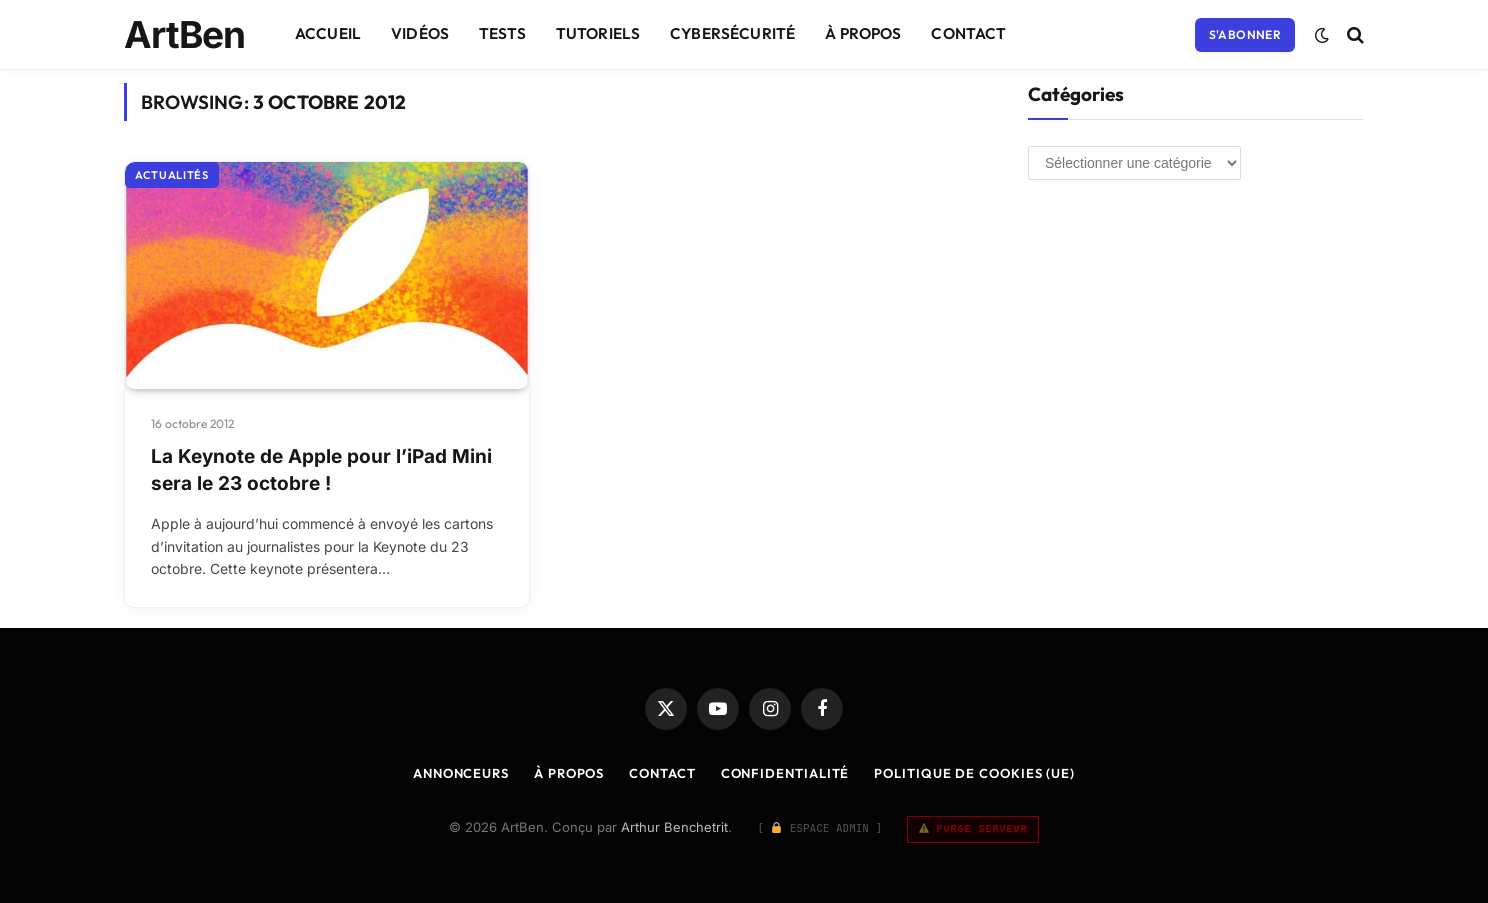 Image resolution: width=1488 pixels, height=903 pixels. What do you see at coordinates (785, 773) in the screenshot?
I see `Confidentialité` at bounding box center [785, 773].